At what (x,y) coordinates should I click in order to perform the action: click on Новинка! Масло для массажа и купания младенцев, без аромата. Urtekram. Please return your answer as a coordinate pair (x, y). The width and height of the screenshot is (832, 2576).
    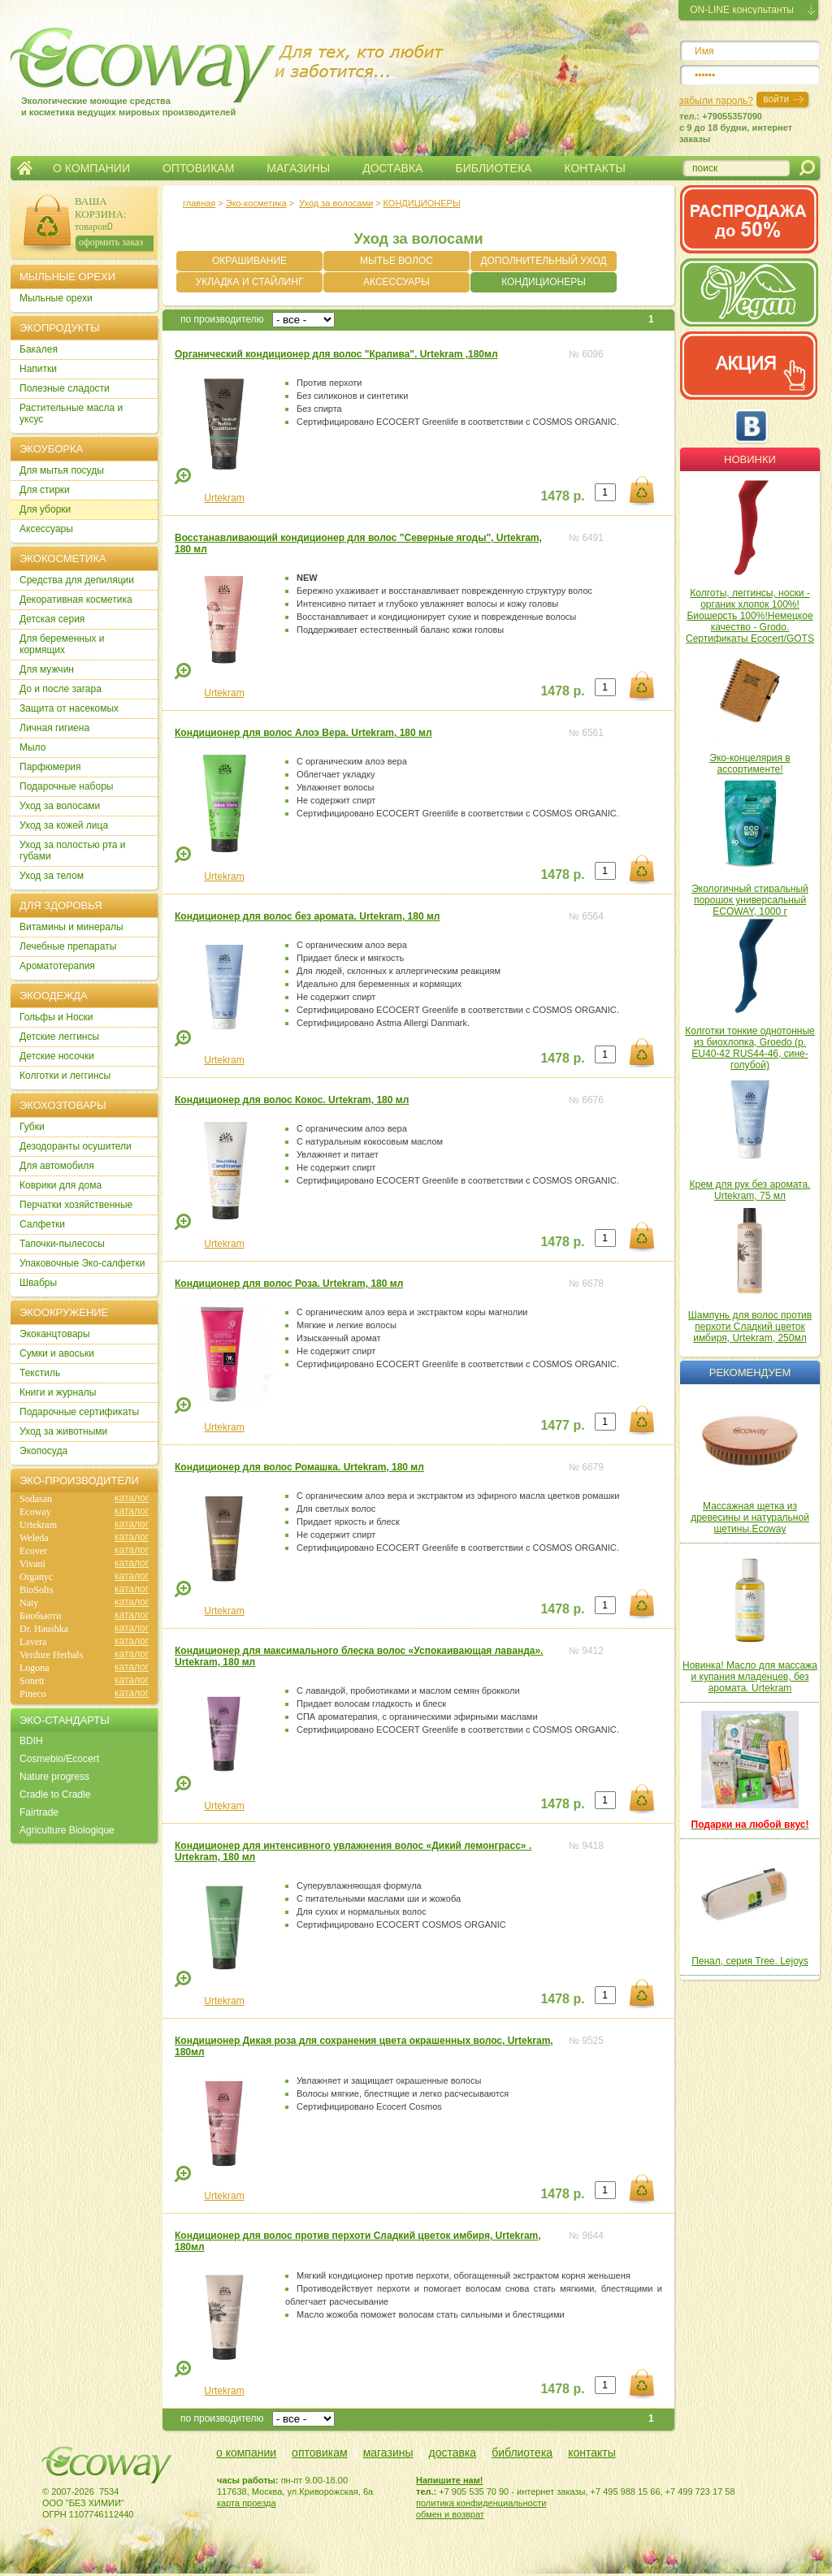
    Looking at the image, I should click on (749, 1677).